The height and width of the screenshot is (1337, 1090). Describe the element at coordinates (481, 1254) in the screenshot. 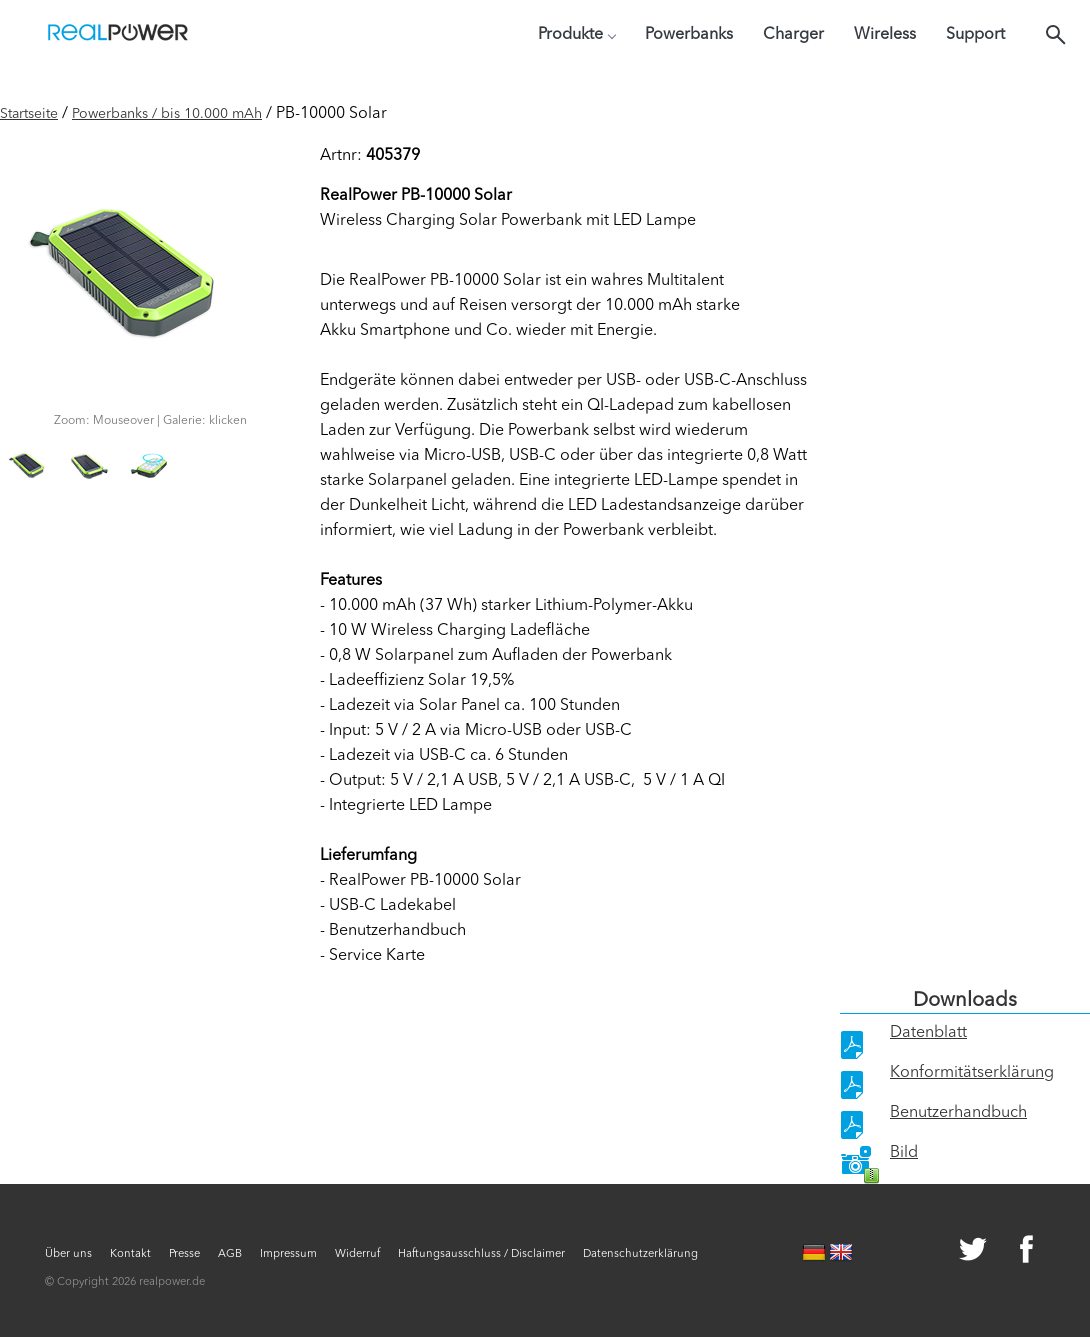

I see `Haftungsausschluss / Disclaimer` at that location.